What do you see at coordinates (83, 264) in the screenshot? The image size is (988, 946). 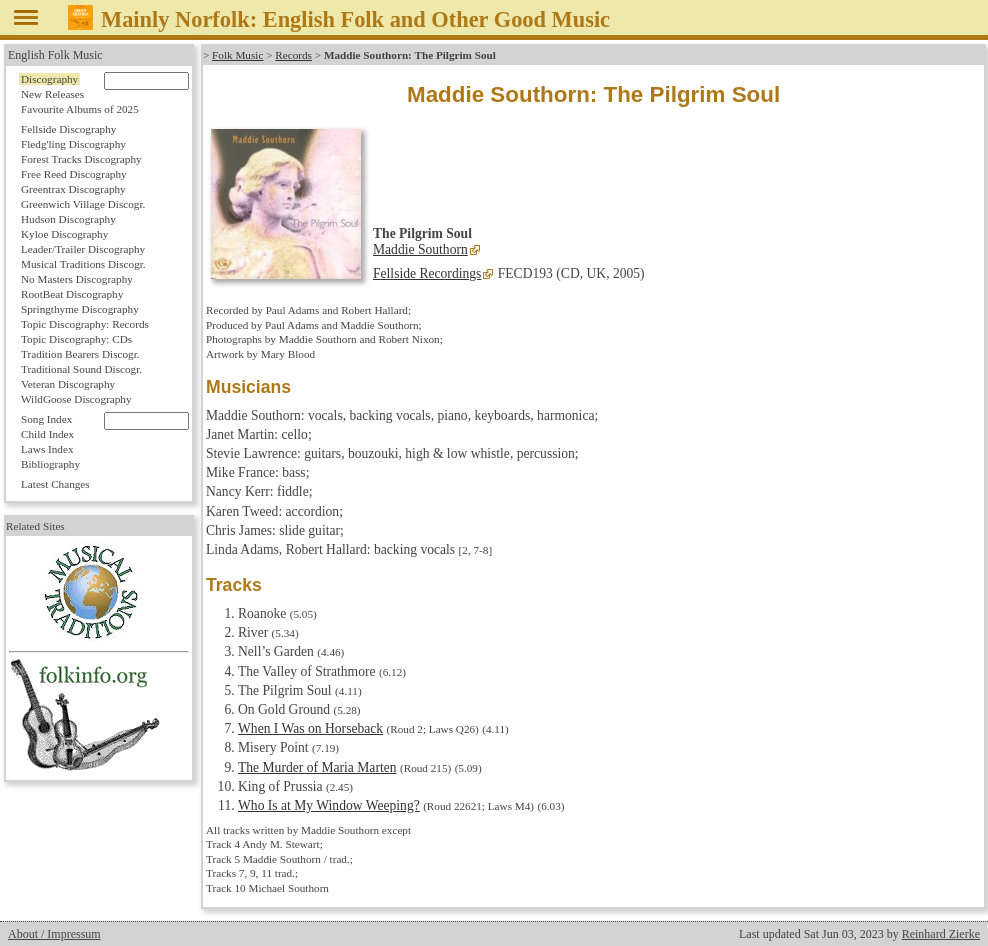 I see `Musical Traditions Discogr.` at bounding box center [83, 264].